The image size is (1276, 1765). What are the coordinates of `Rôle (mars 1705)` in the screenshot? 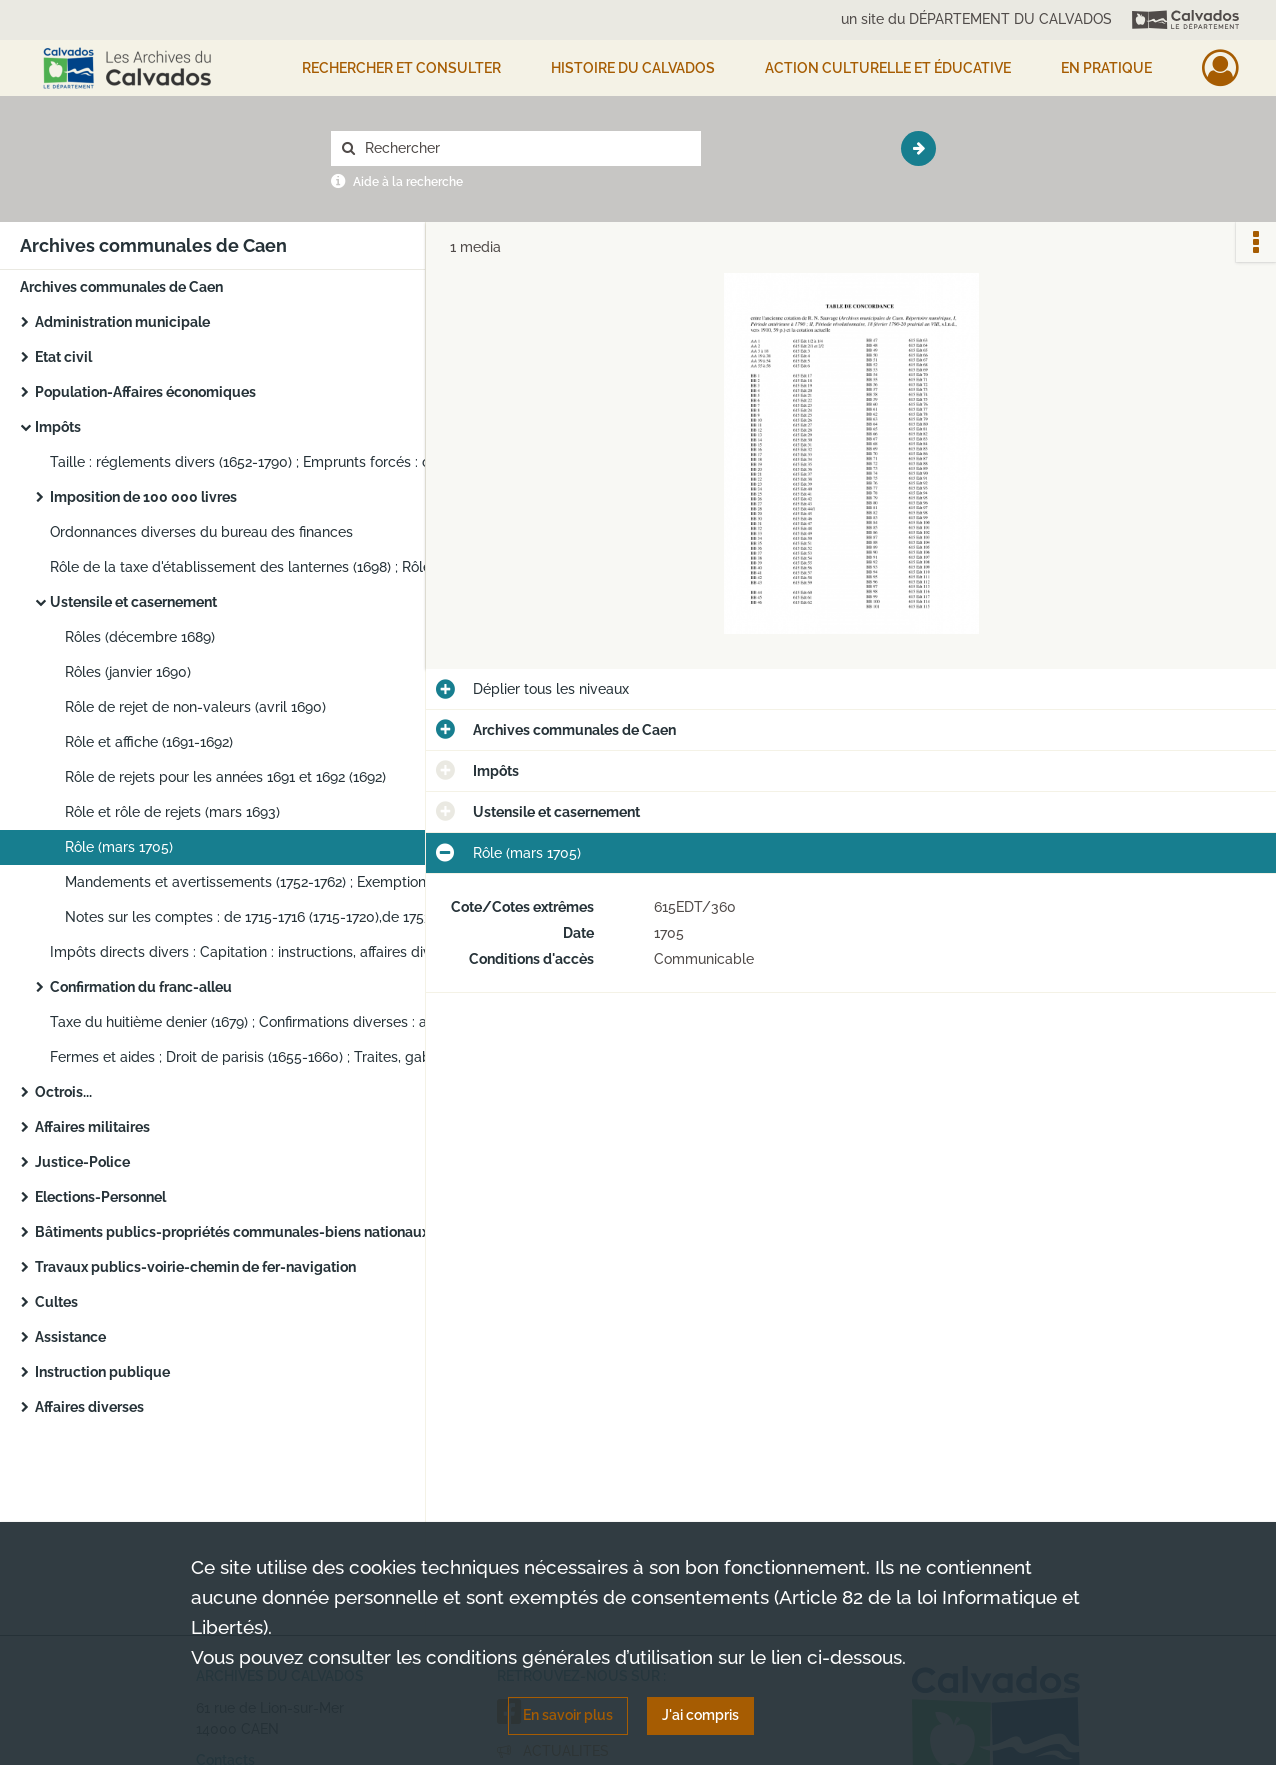 It's located at (119, 847).